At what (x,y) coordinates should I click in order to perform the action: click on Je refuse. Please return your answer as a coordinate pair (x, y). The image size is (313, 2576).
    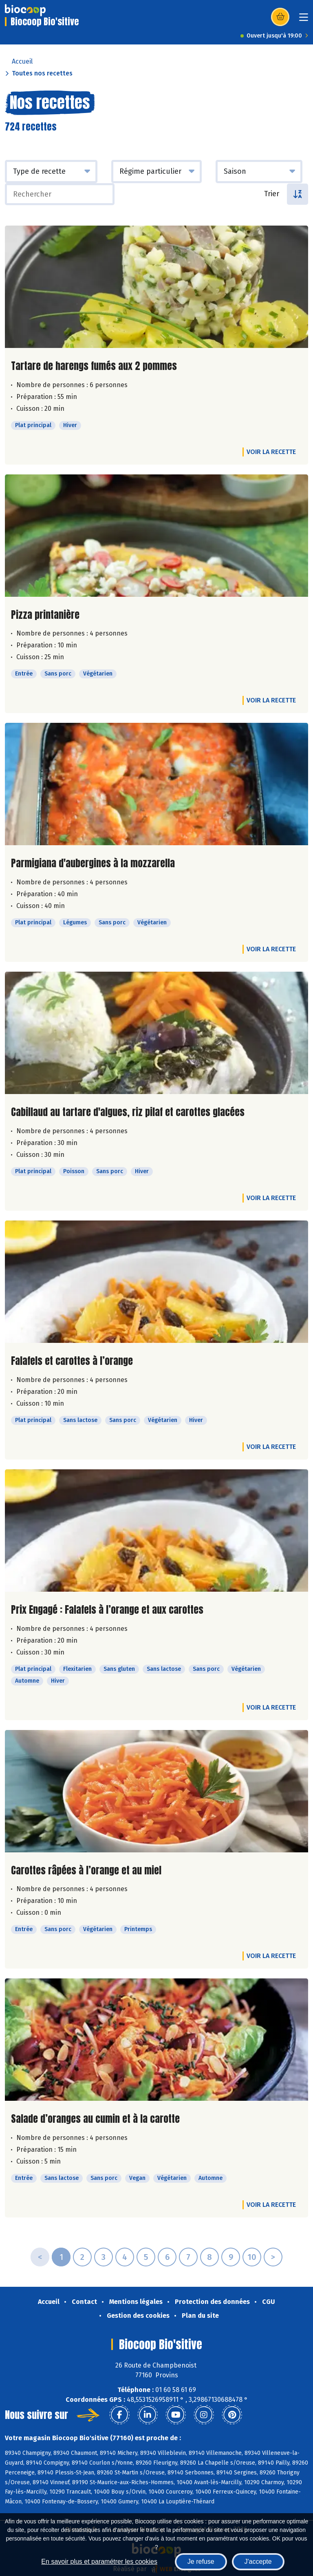
    Looking at the image, I should click on (200, 2561).